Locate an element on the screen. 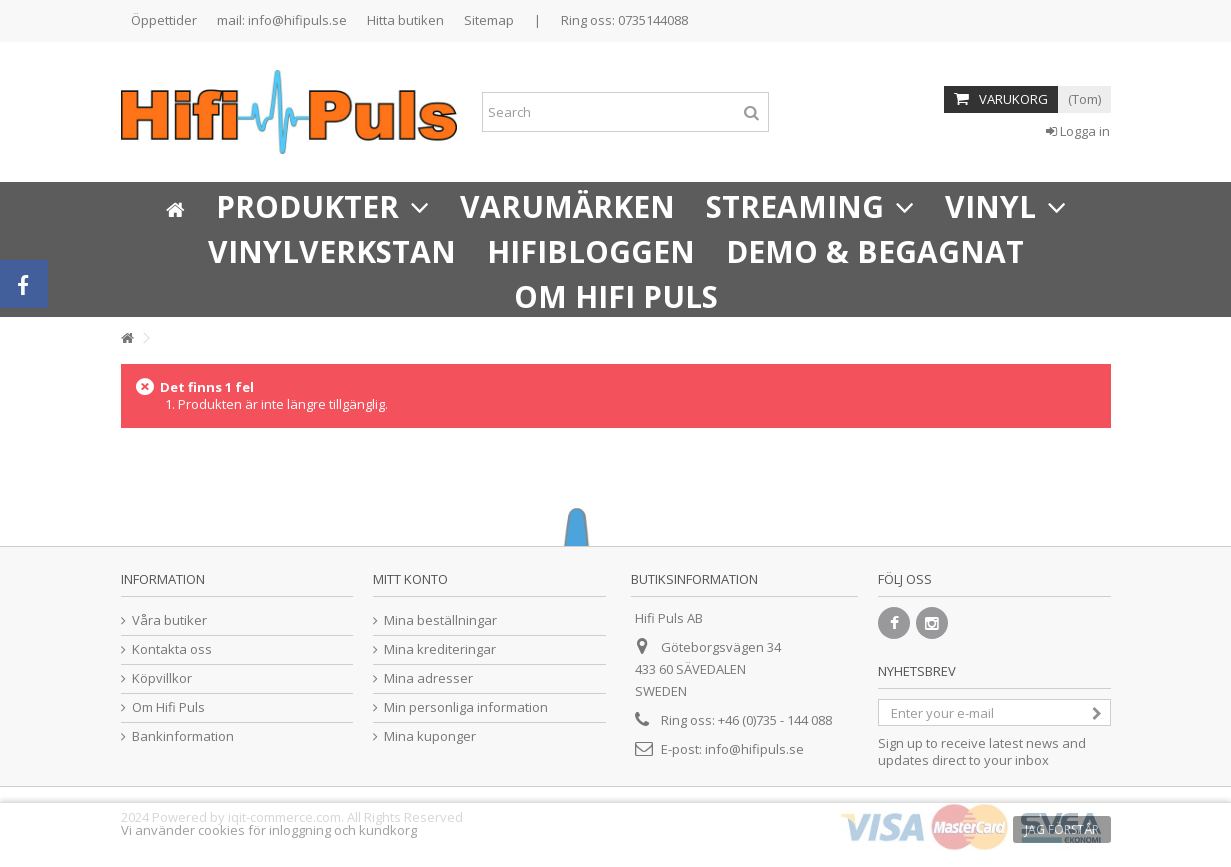 This screenshot has width=1231, height=867. Kontakta oss is located at coordinates (172, 649).